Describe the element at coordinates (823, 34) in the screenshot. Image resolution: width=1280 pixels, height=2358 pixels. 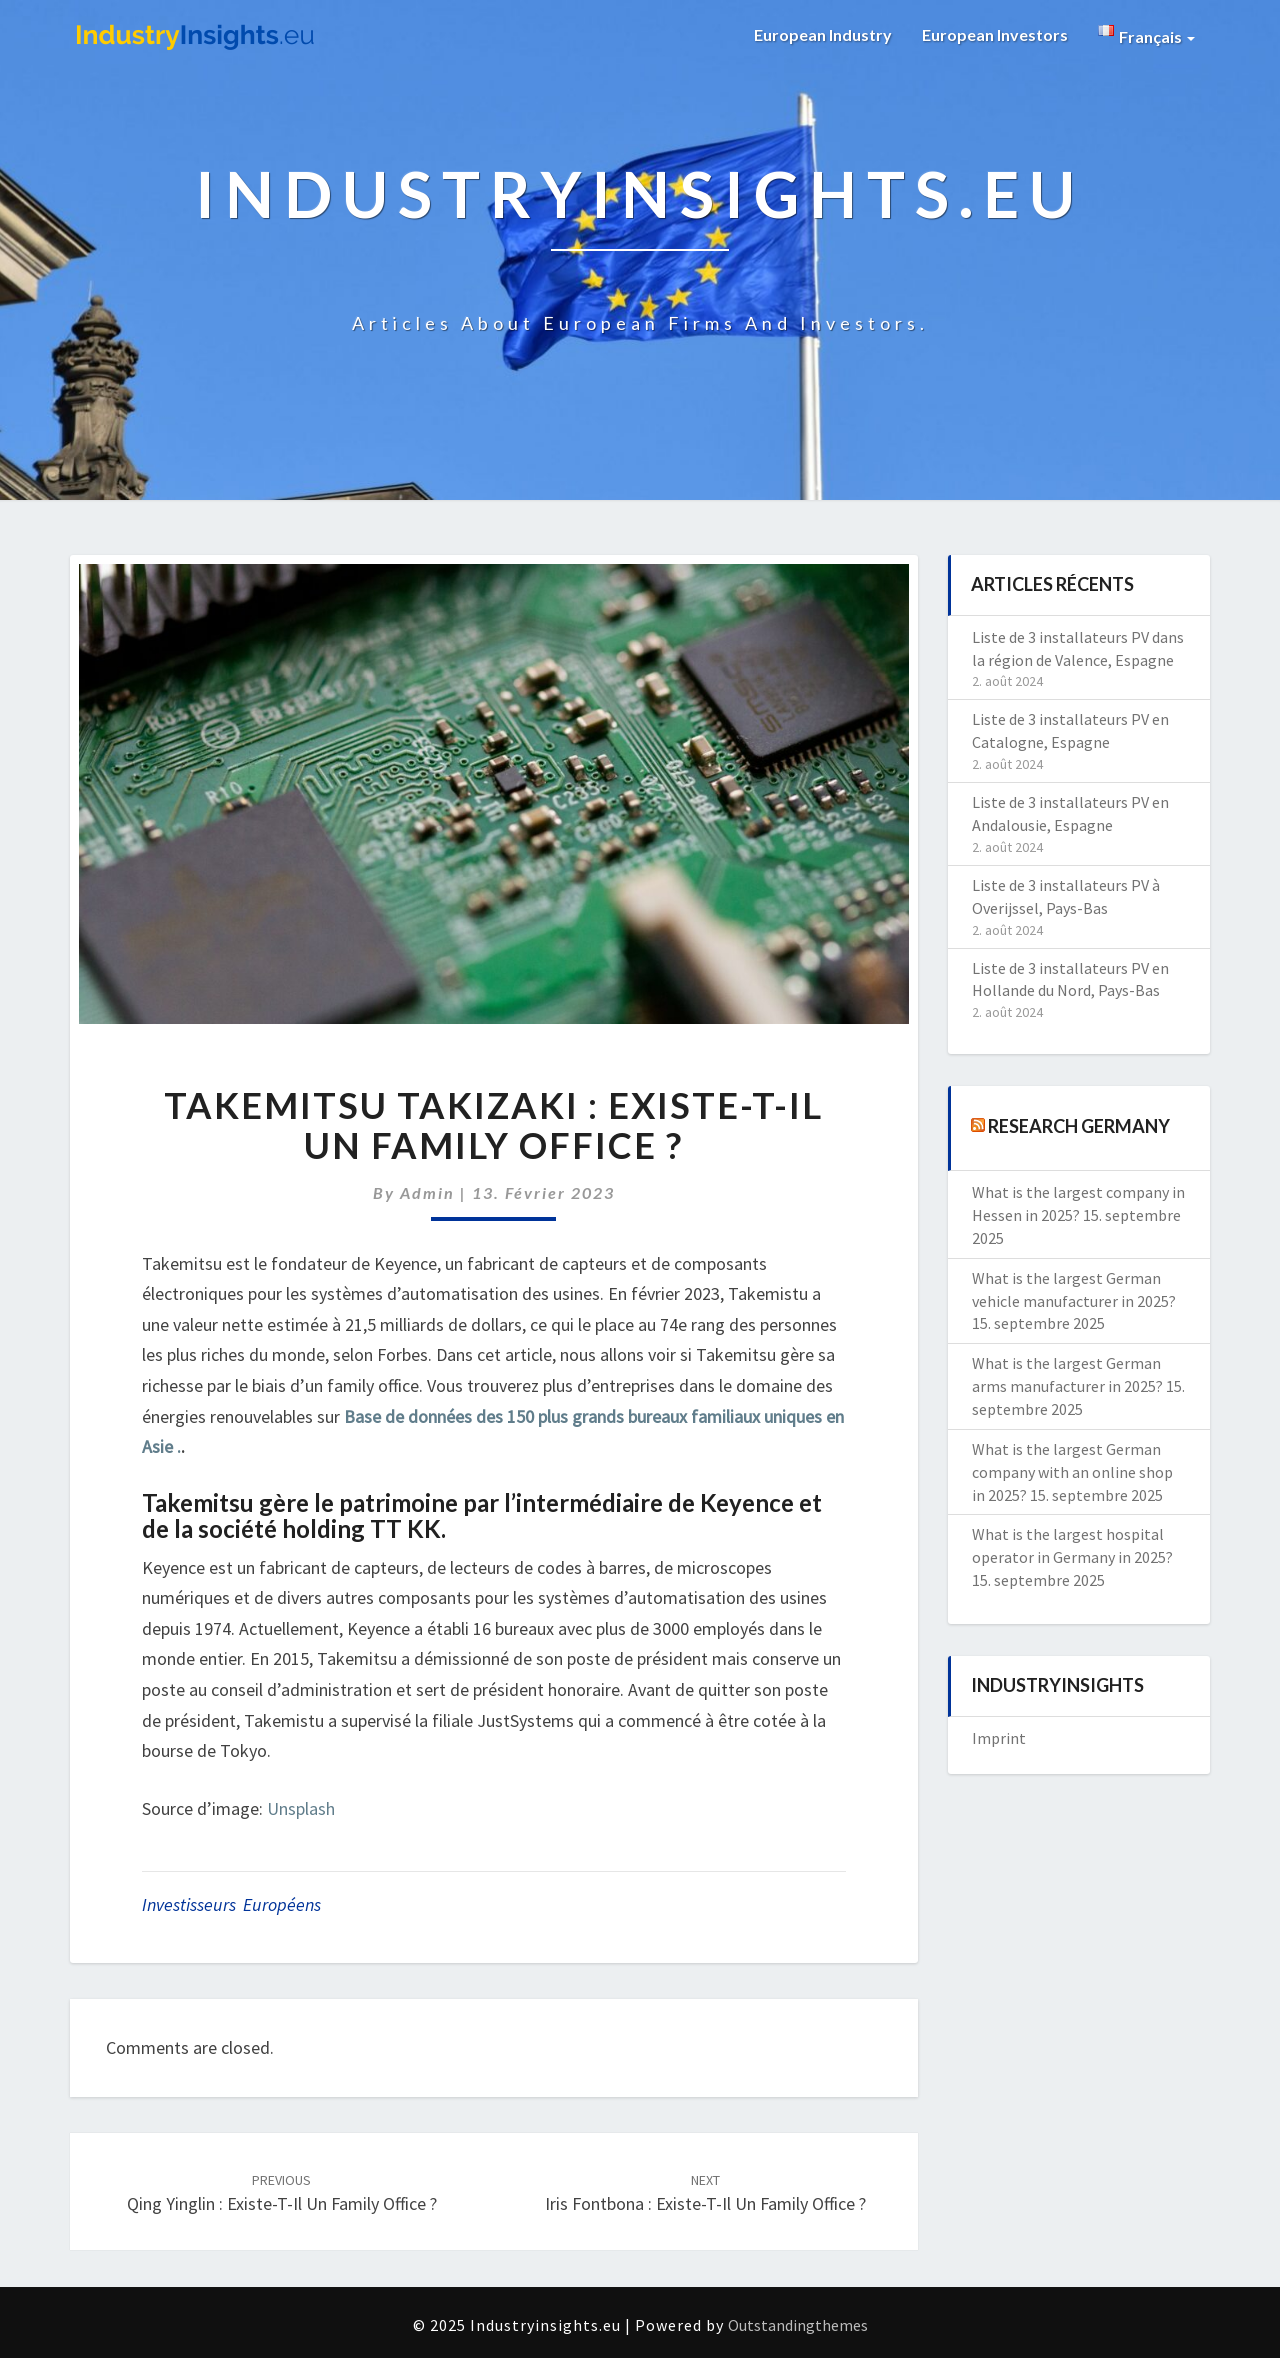
I see `European Industry` at that location.